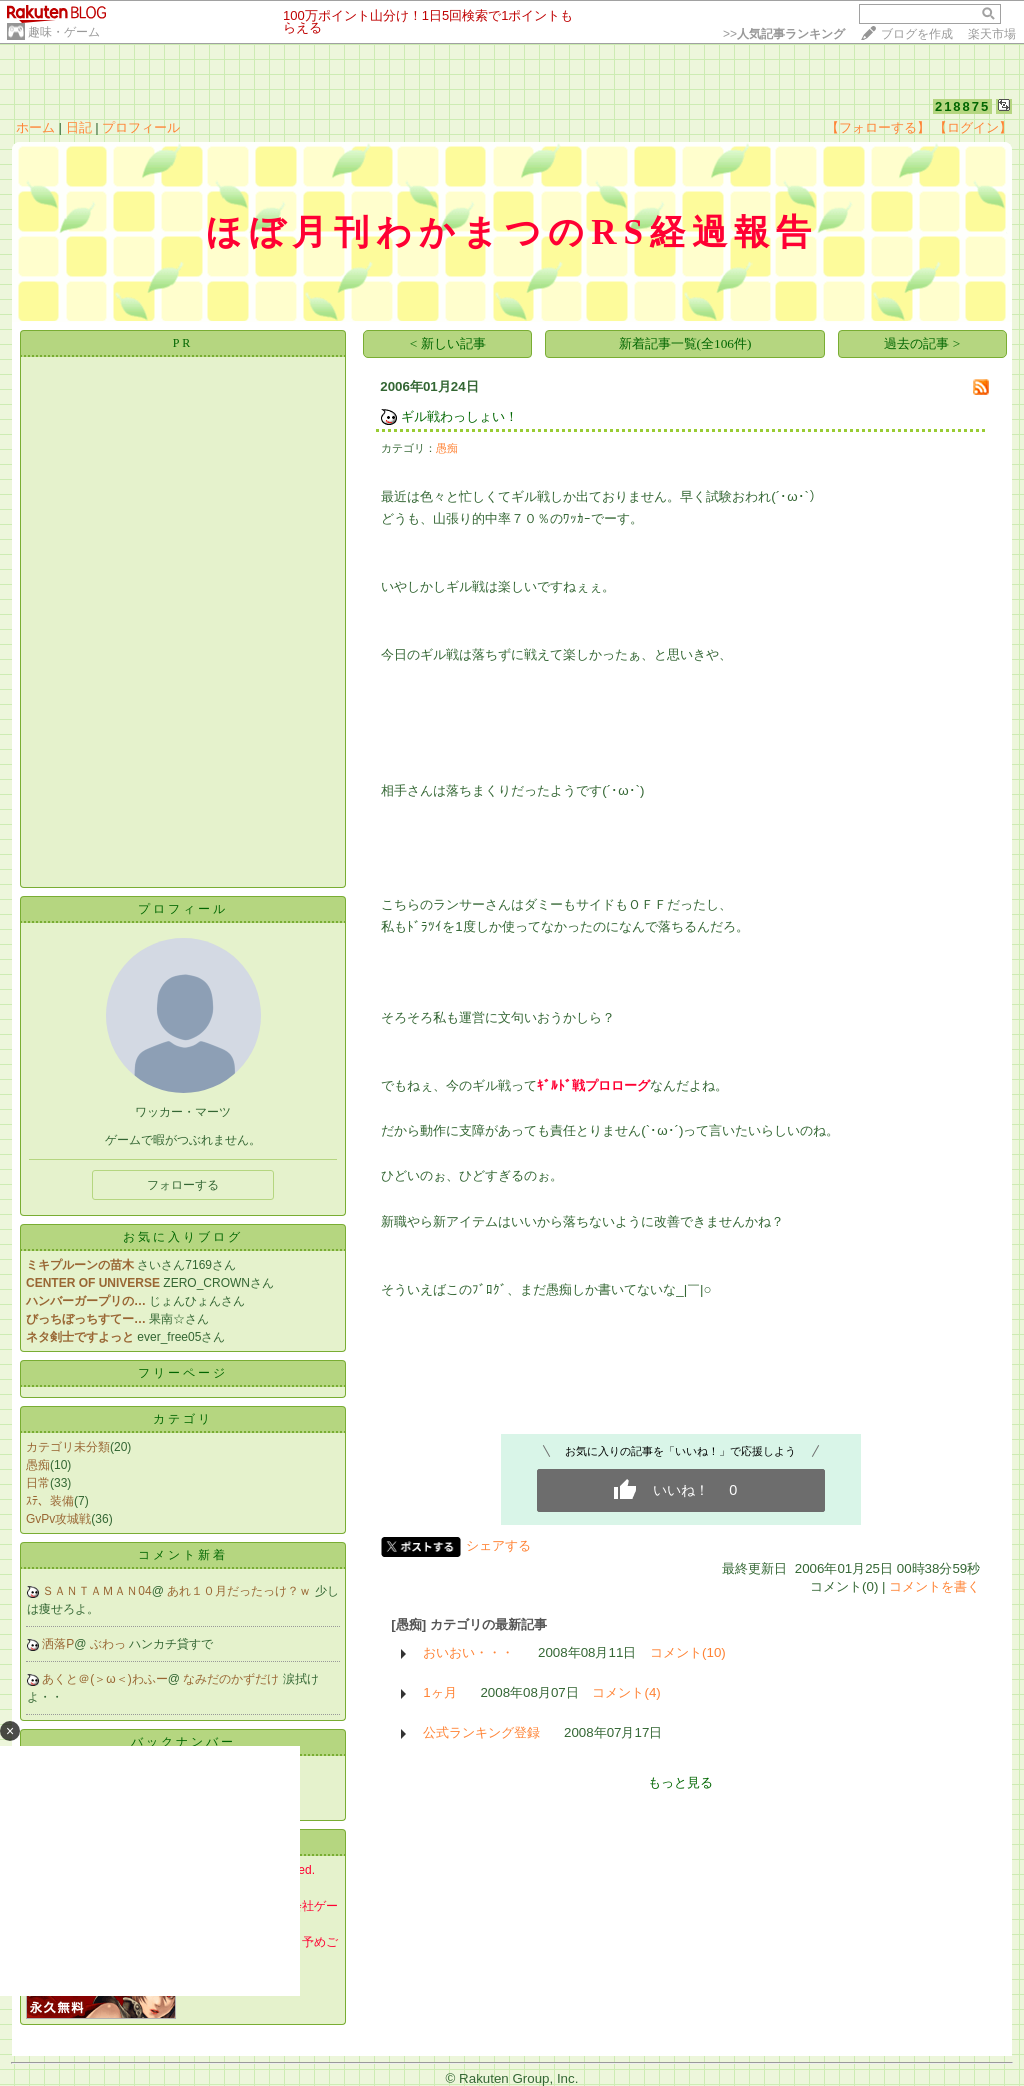 The image size is (1024, 2086). I want to click on < 新しい記事, so click(448, 343).